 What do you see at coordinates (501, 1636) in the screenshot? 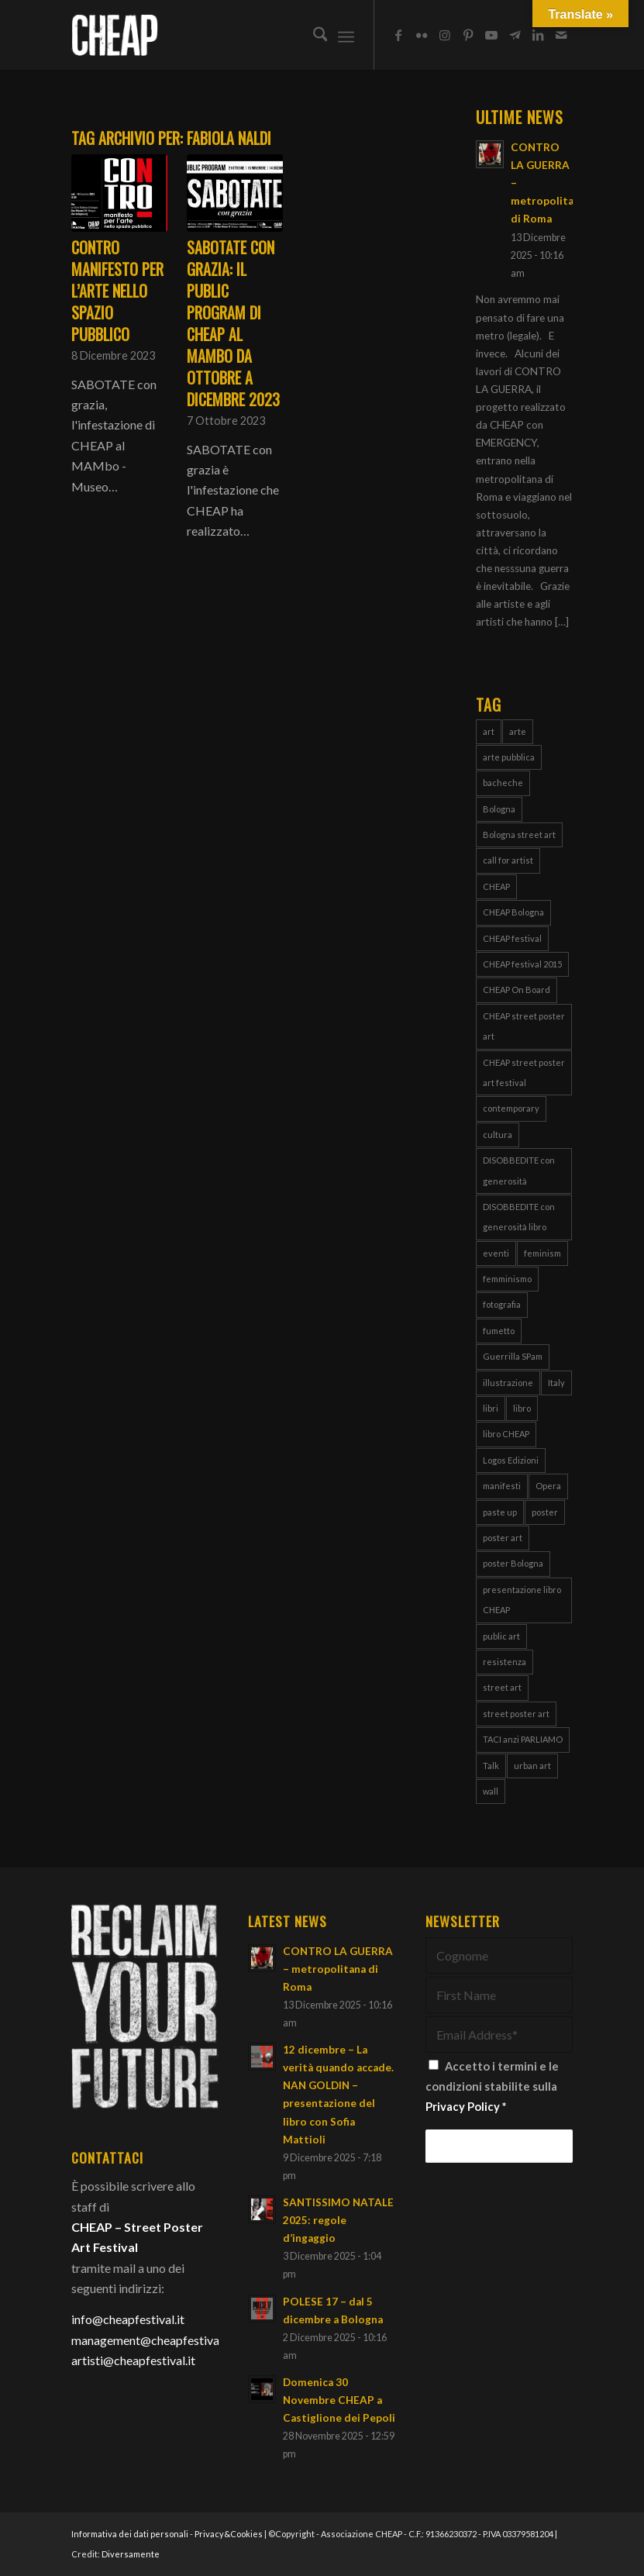
I see `public art [public art (66 elementi)]` at bounding box center [501, 1636].